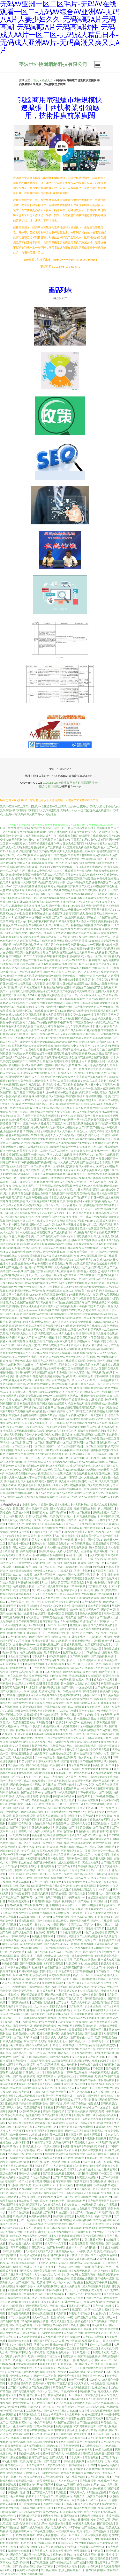  I want to click on 美国伦理大片, so click(105, 828).